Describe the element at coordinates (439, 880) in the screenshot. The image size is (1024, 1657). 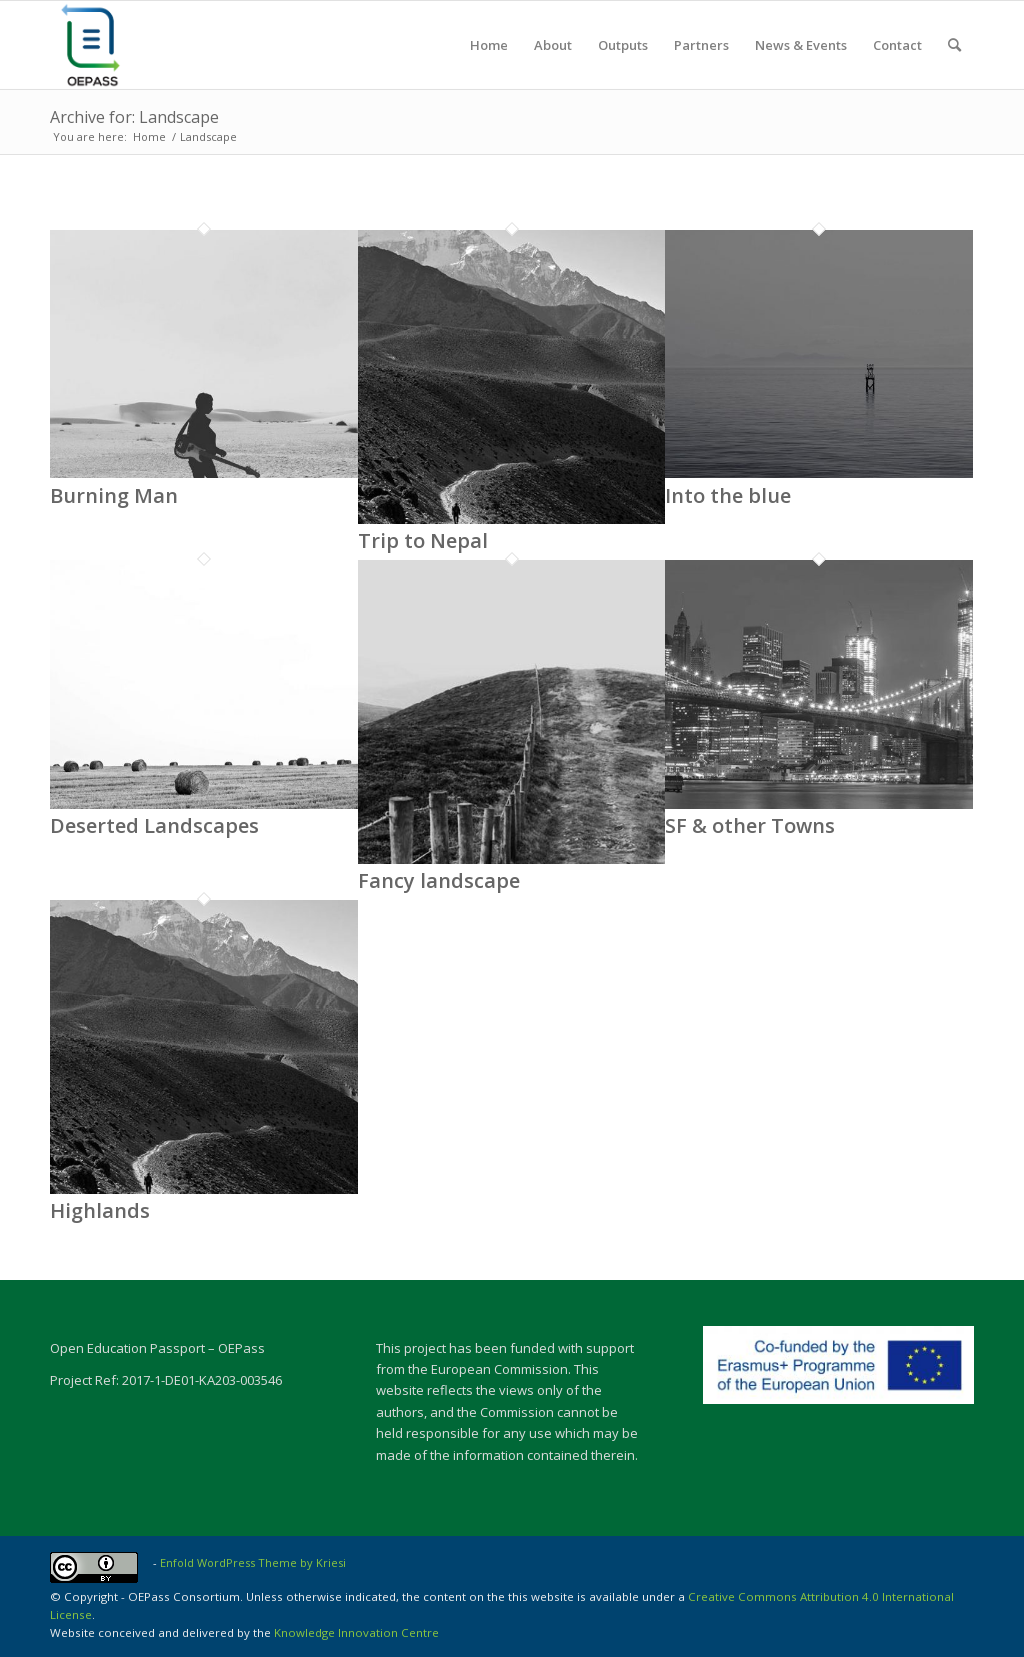
I see `Fancy landscape` at that location.